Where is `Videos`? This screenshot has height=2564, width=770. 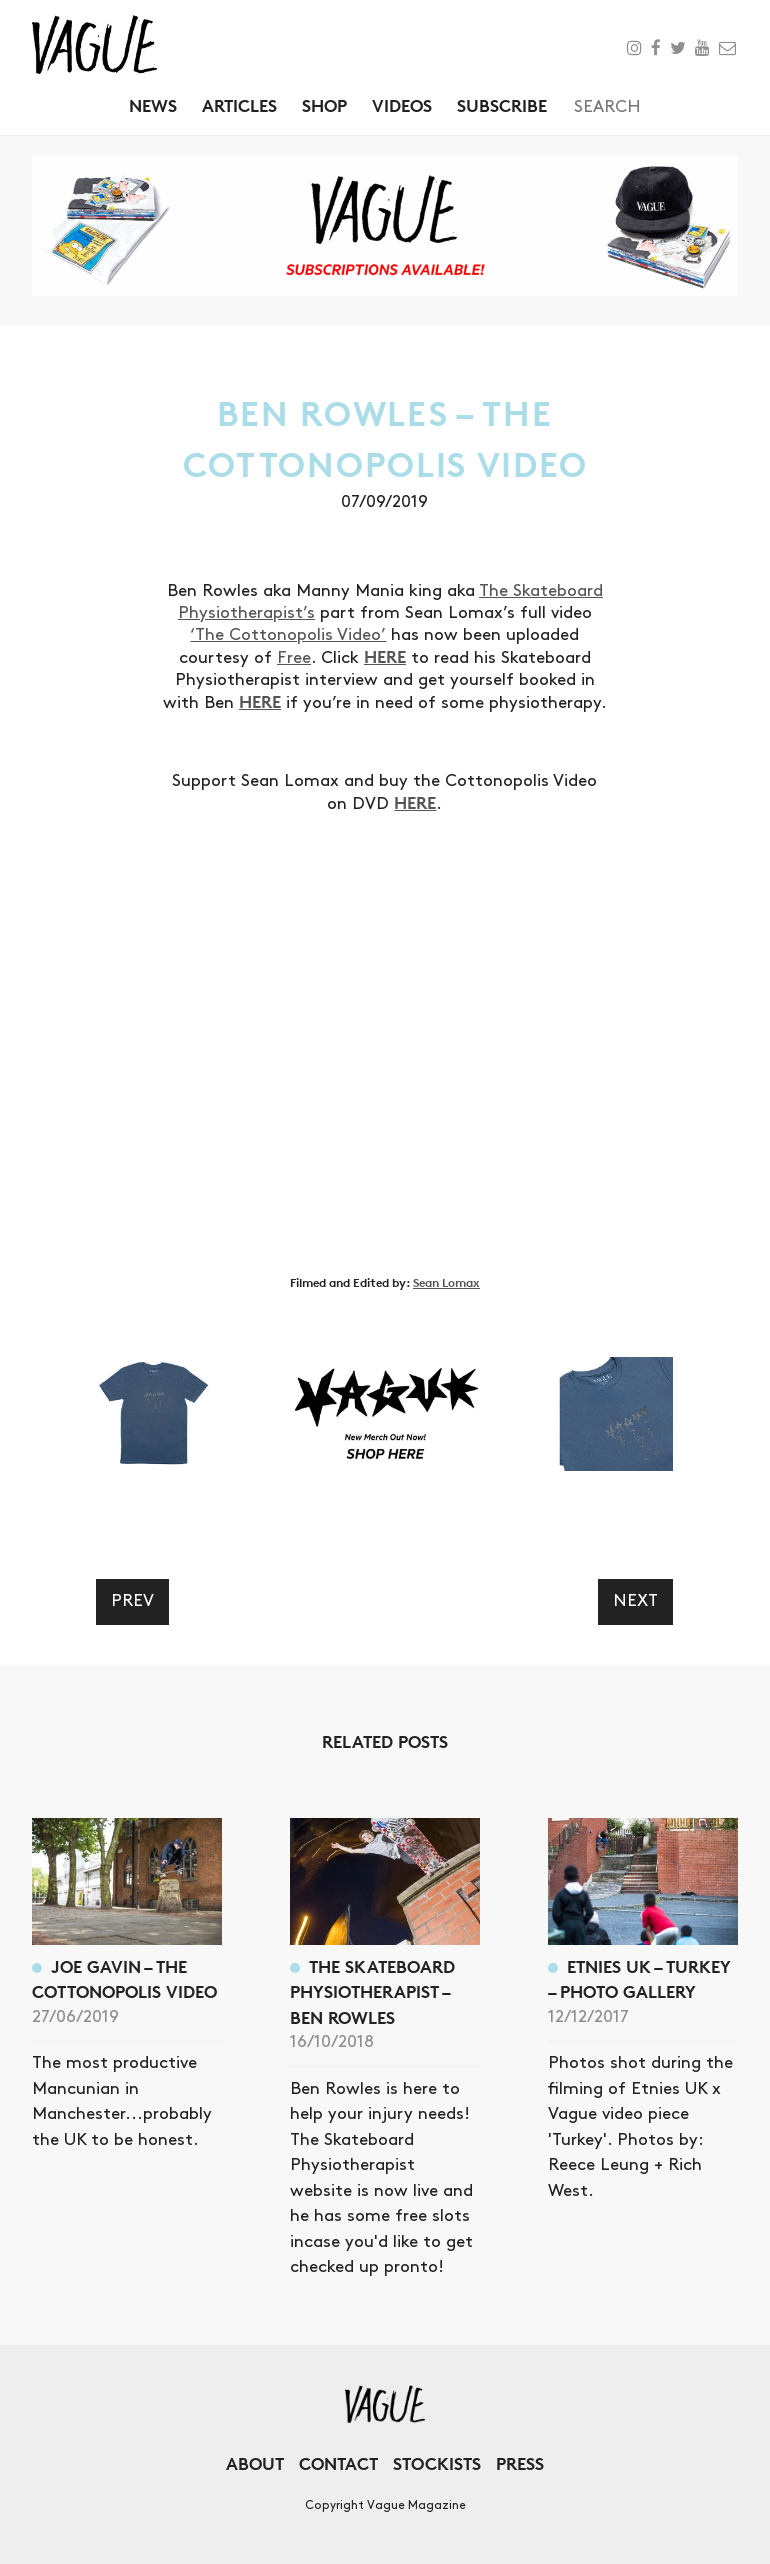 Videos is located at coordinates (402, 105).